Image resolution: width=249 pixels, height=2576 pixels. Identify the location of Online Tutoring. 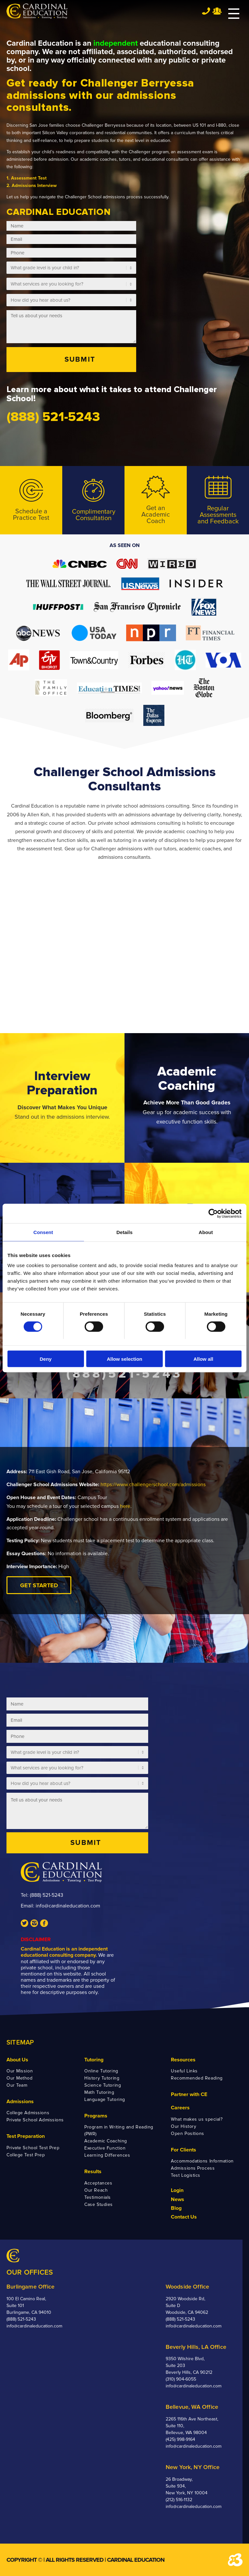
(101, 2071).